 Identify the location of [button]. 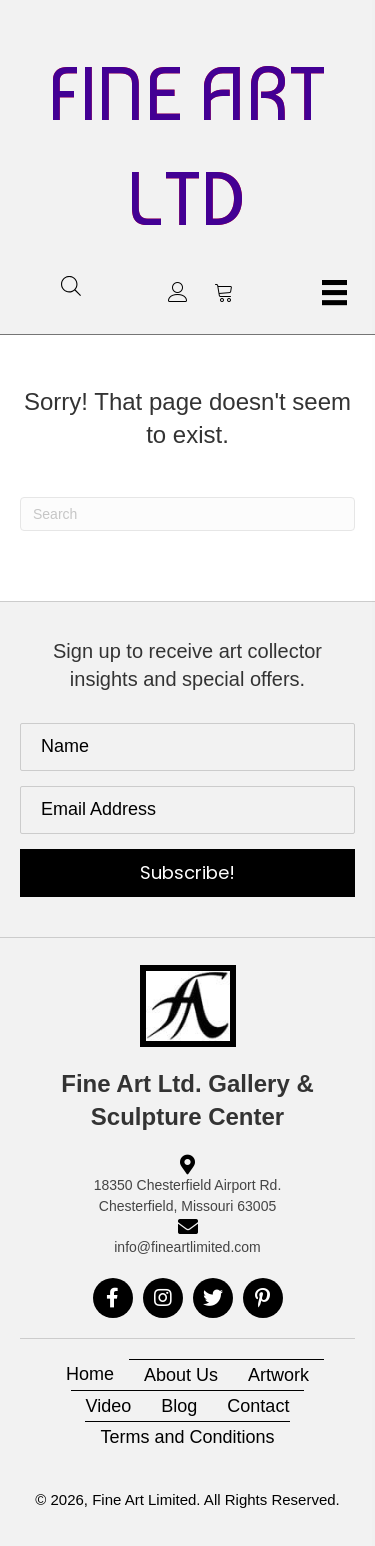
(178, 292).